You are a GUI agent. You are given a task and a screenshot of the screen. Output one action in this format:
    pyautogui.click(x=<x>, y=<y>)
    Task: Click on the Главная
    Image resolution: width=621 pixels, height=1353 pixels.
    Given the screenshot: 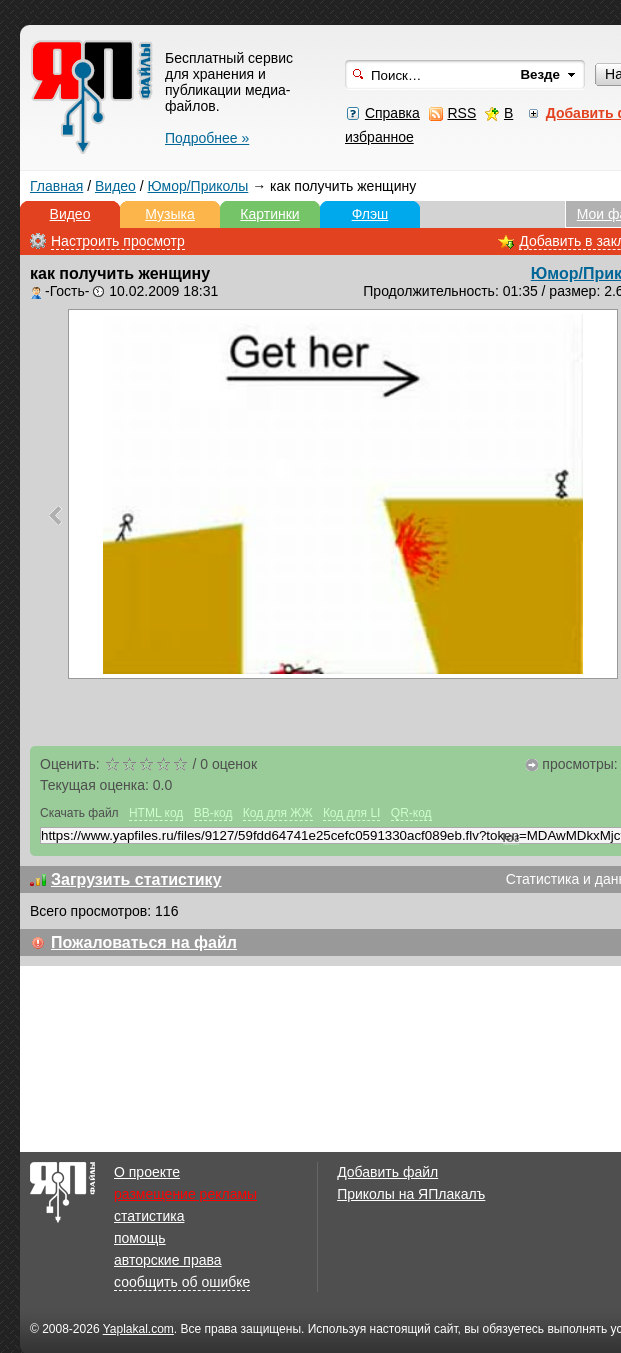 What is the action you would take?
    pyautogui.click(x=56, y=186)
    